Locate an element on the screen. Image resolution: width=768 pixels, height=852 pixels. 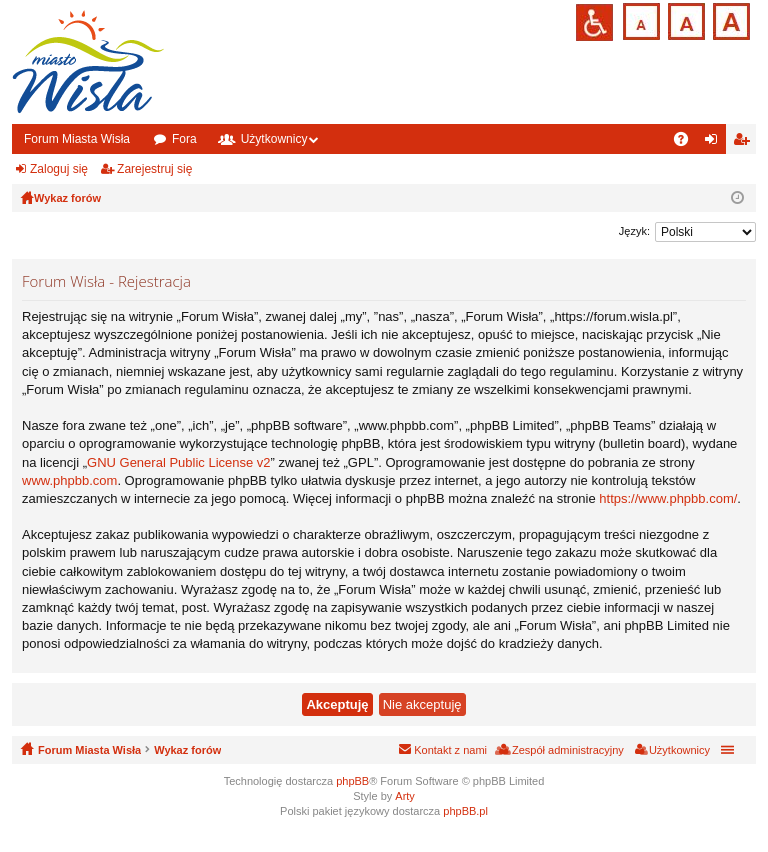
Użytkownicy [menuitem] is located at coordinates (679, 750).